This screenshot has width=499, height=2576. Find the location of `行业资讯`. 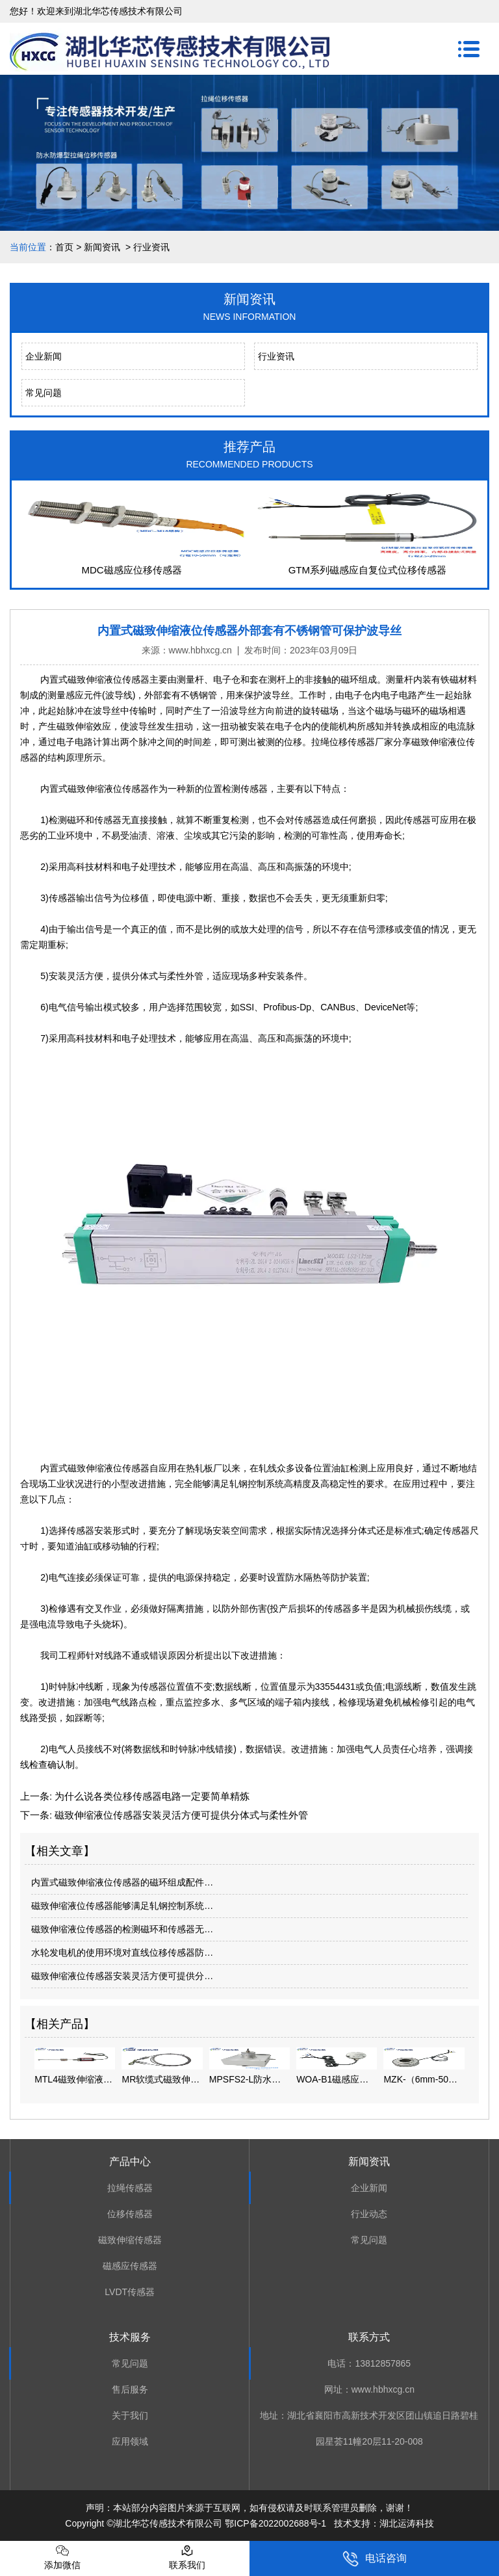

行业资讯 is located at coordinates (276, 356).